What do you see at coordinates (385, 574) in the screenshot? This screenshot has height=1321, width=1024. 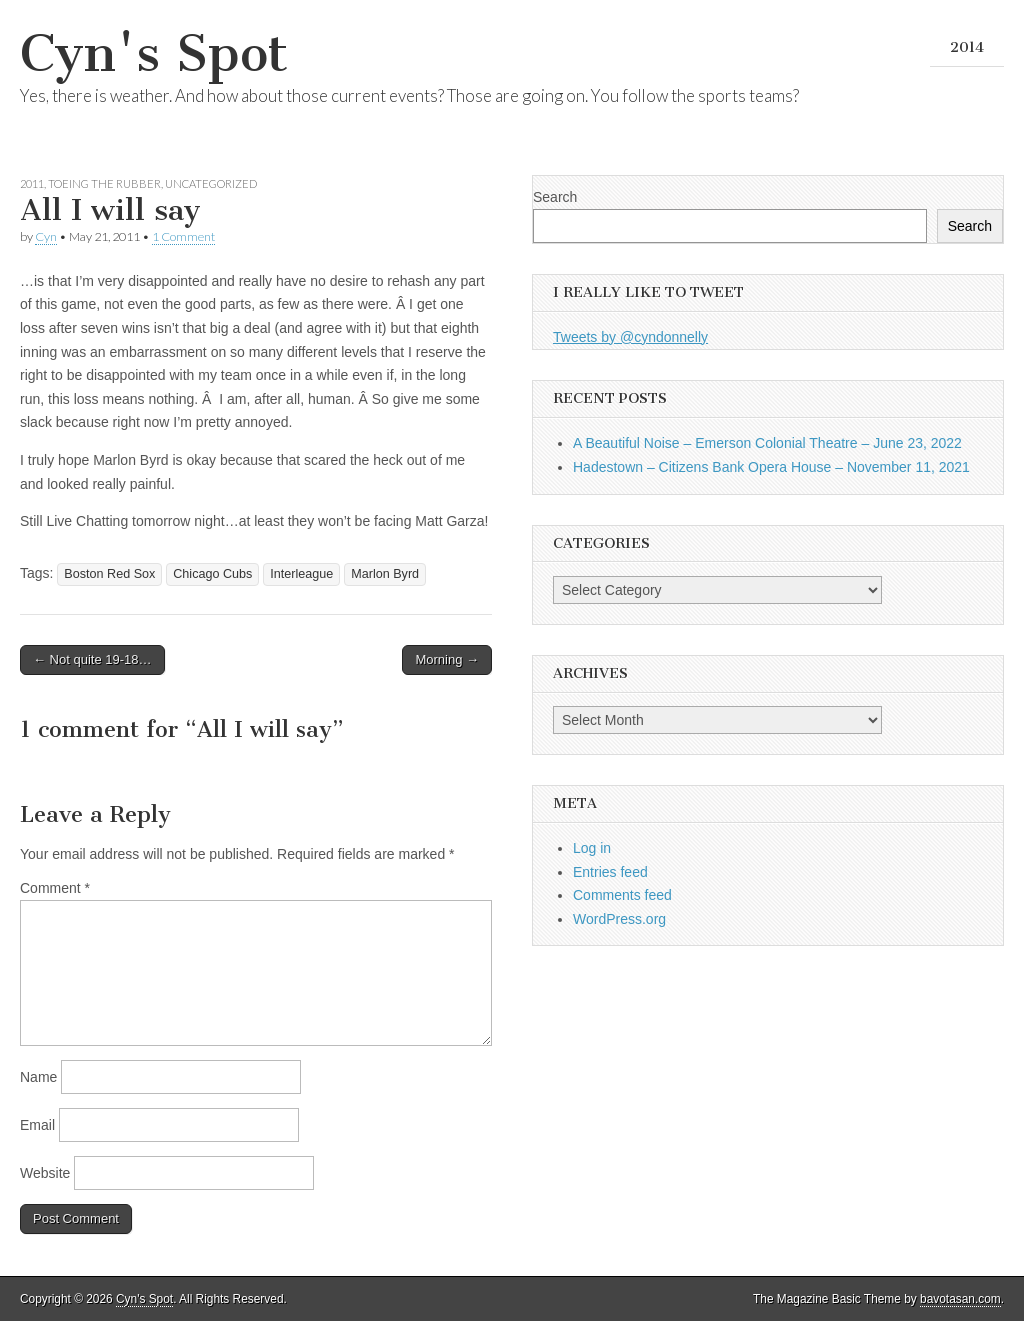 I see `Marlon Byrd` at bounding box center [385, 574].